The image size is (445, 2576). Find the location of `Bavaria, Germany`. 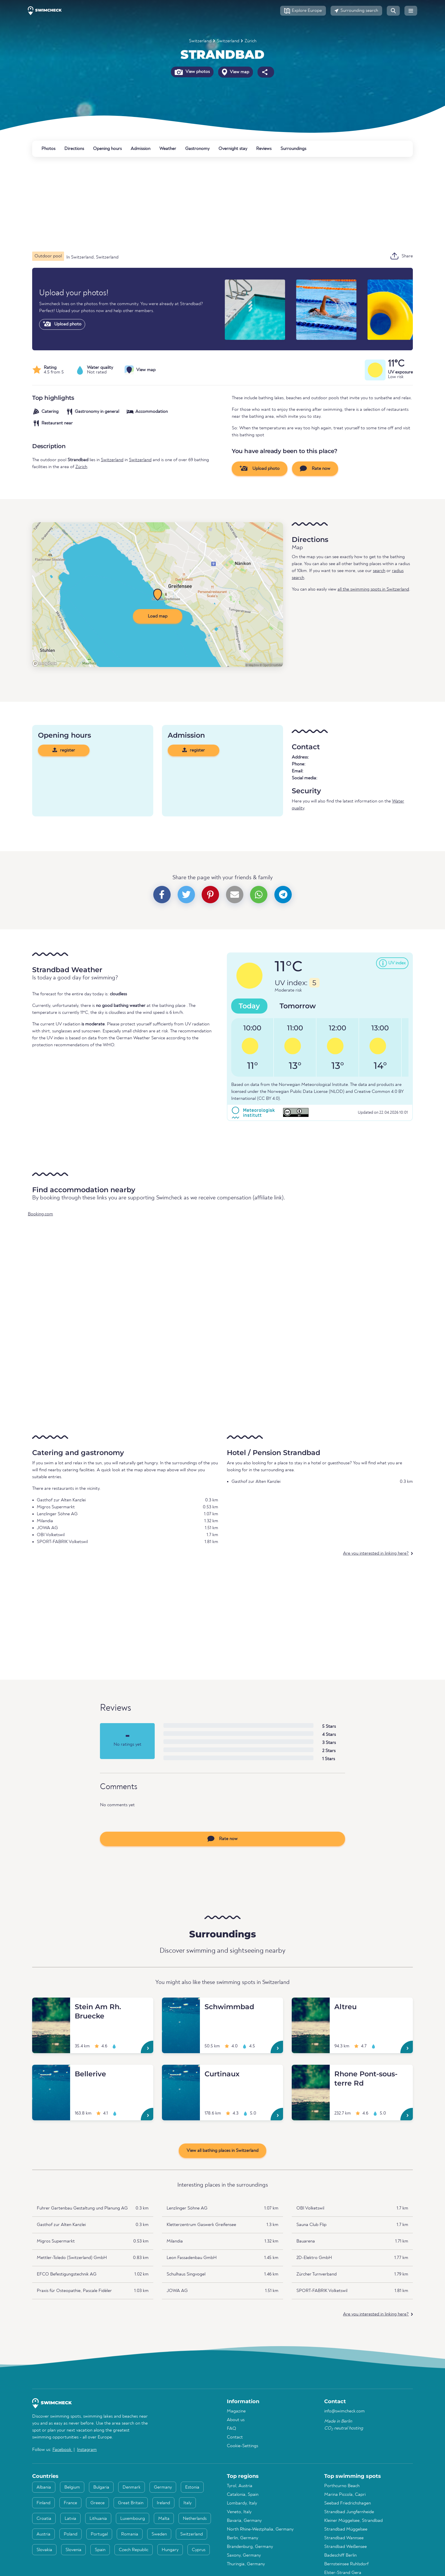

Bavaria, Germany is located at coordinates (244, 2520).